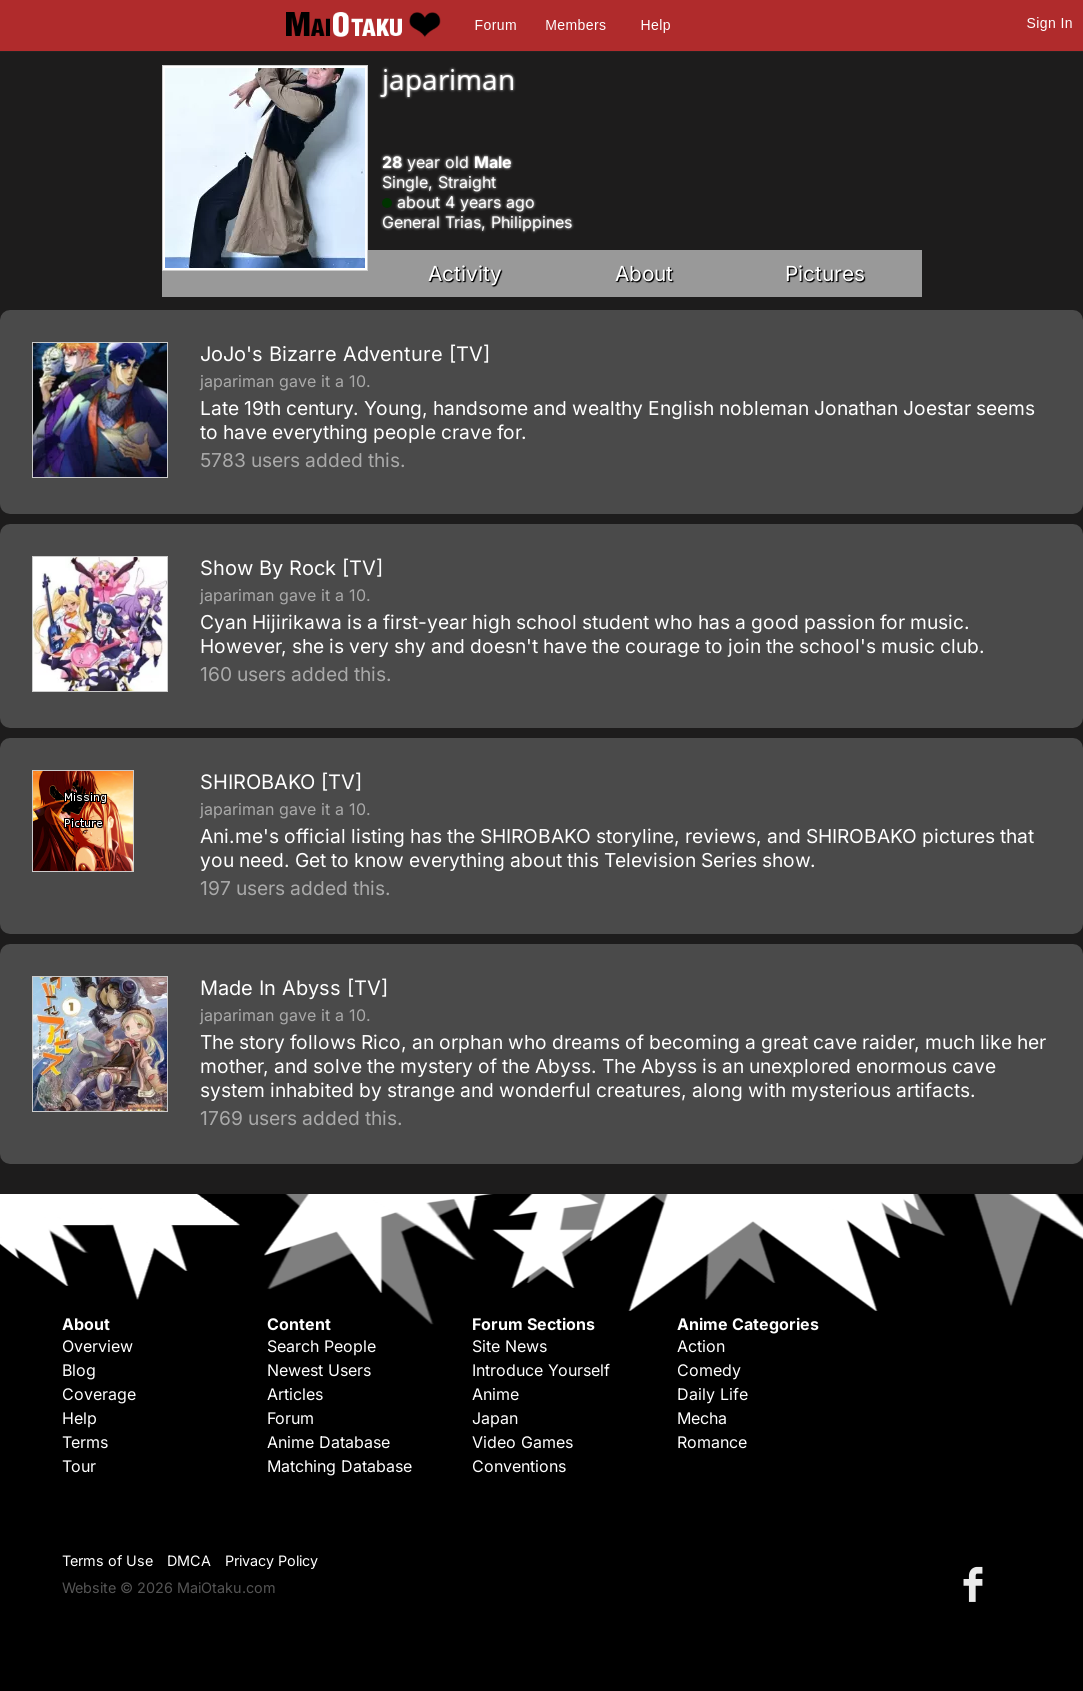 The width and height of the screenshot is (1083, 1691). What do you see at coordinates (79, 1370) in the screenshot?
I see `Blog` at bounding box center [79, 1370].